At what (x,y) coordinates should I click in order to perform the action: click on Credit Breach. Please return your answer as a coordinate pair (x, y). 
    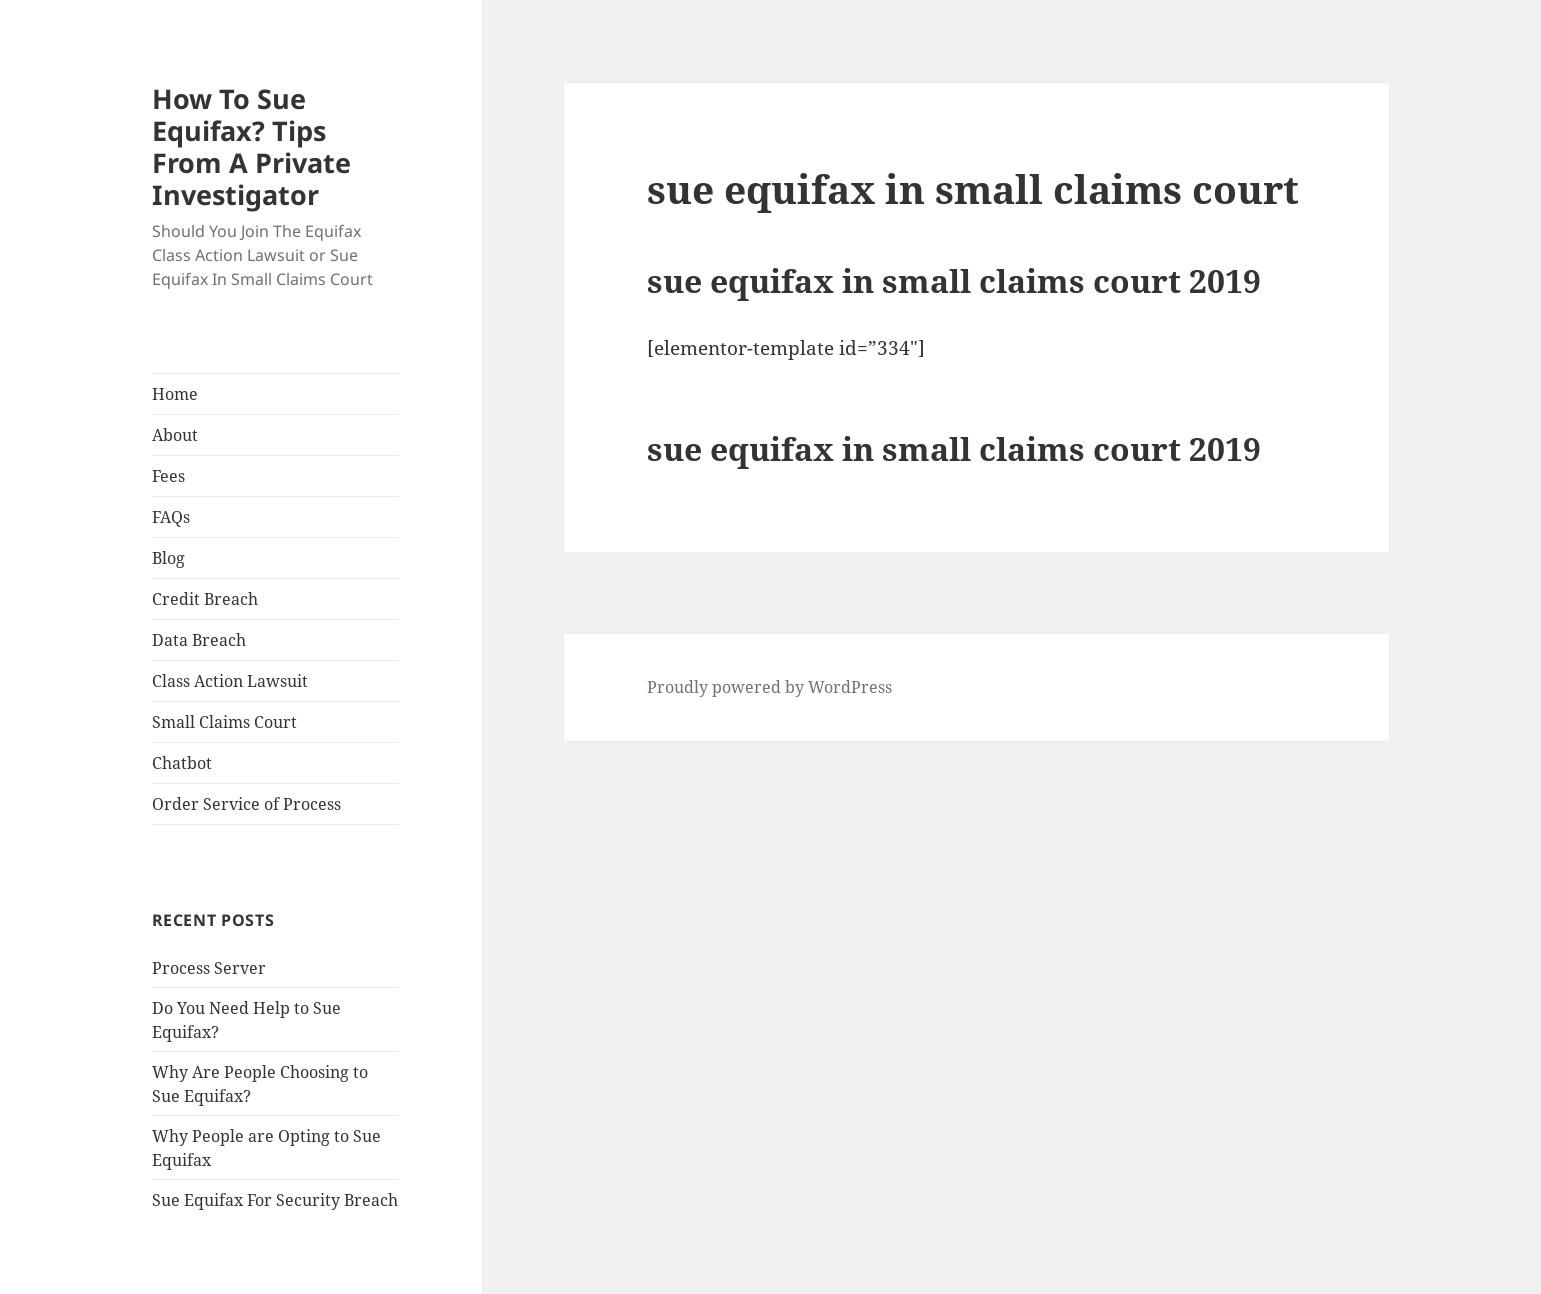
    Looking at the image, I should click on (205, 599).